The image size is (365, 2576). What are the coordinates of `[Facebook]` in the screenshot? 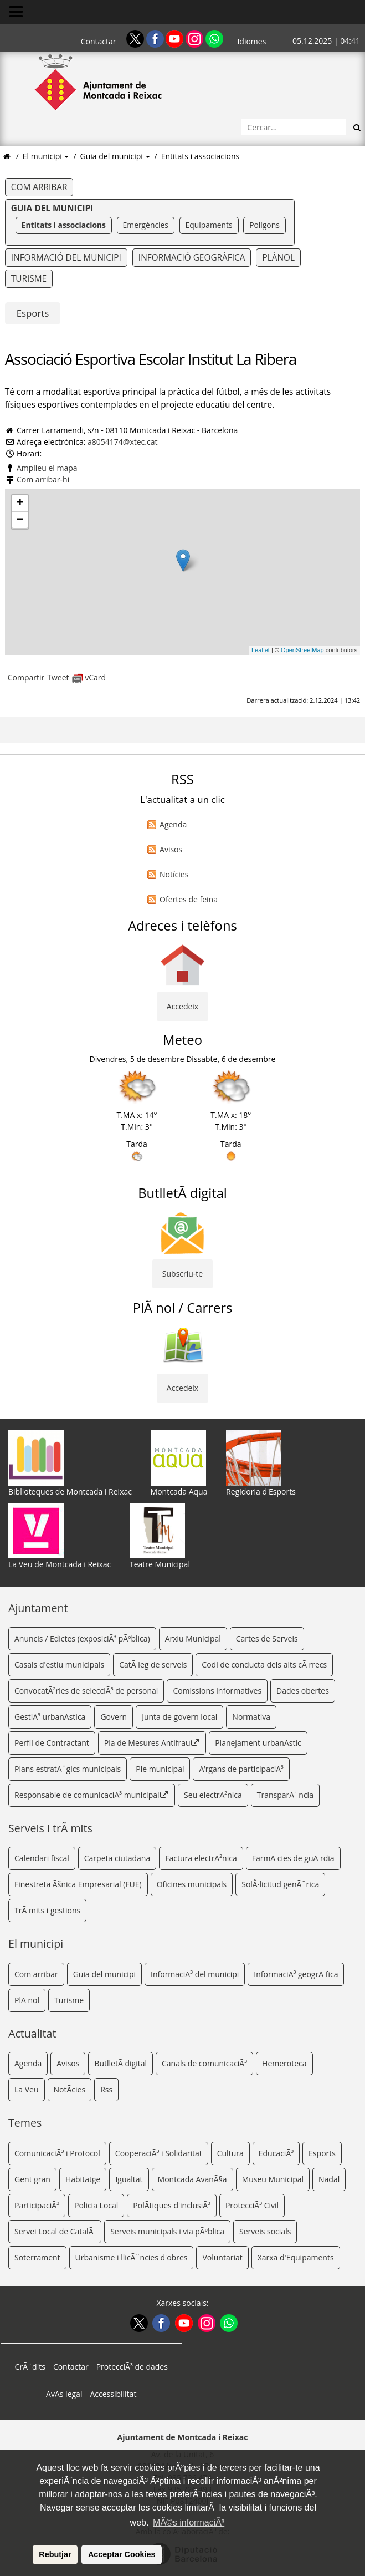 It's located at (156, 38).